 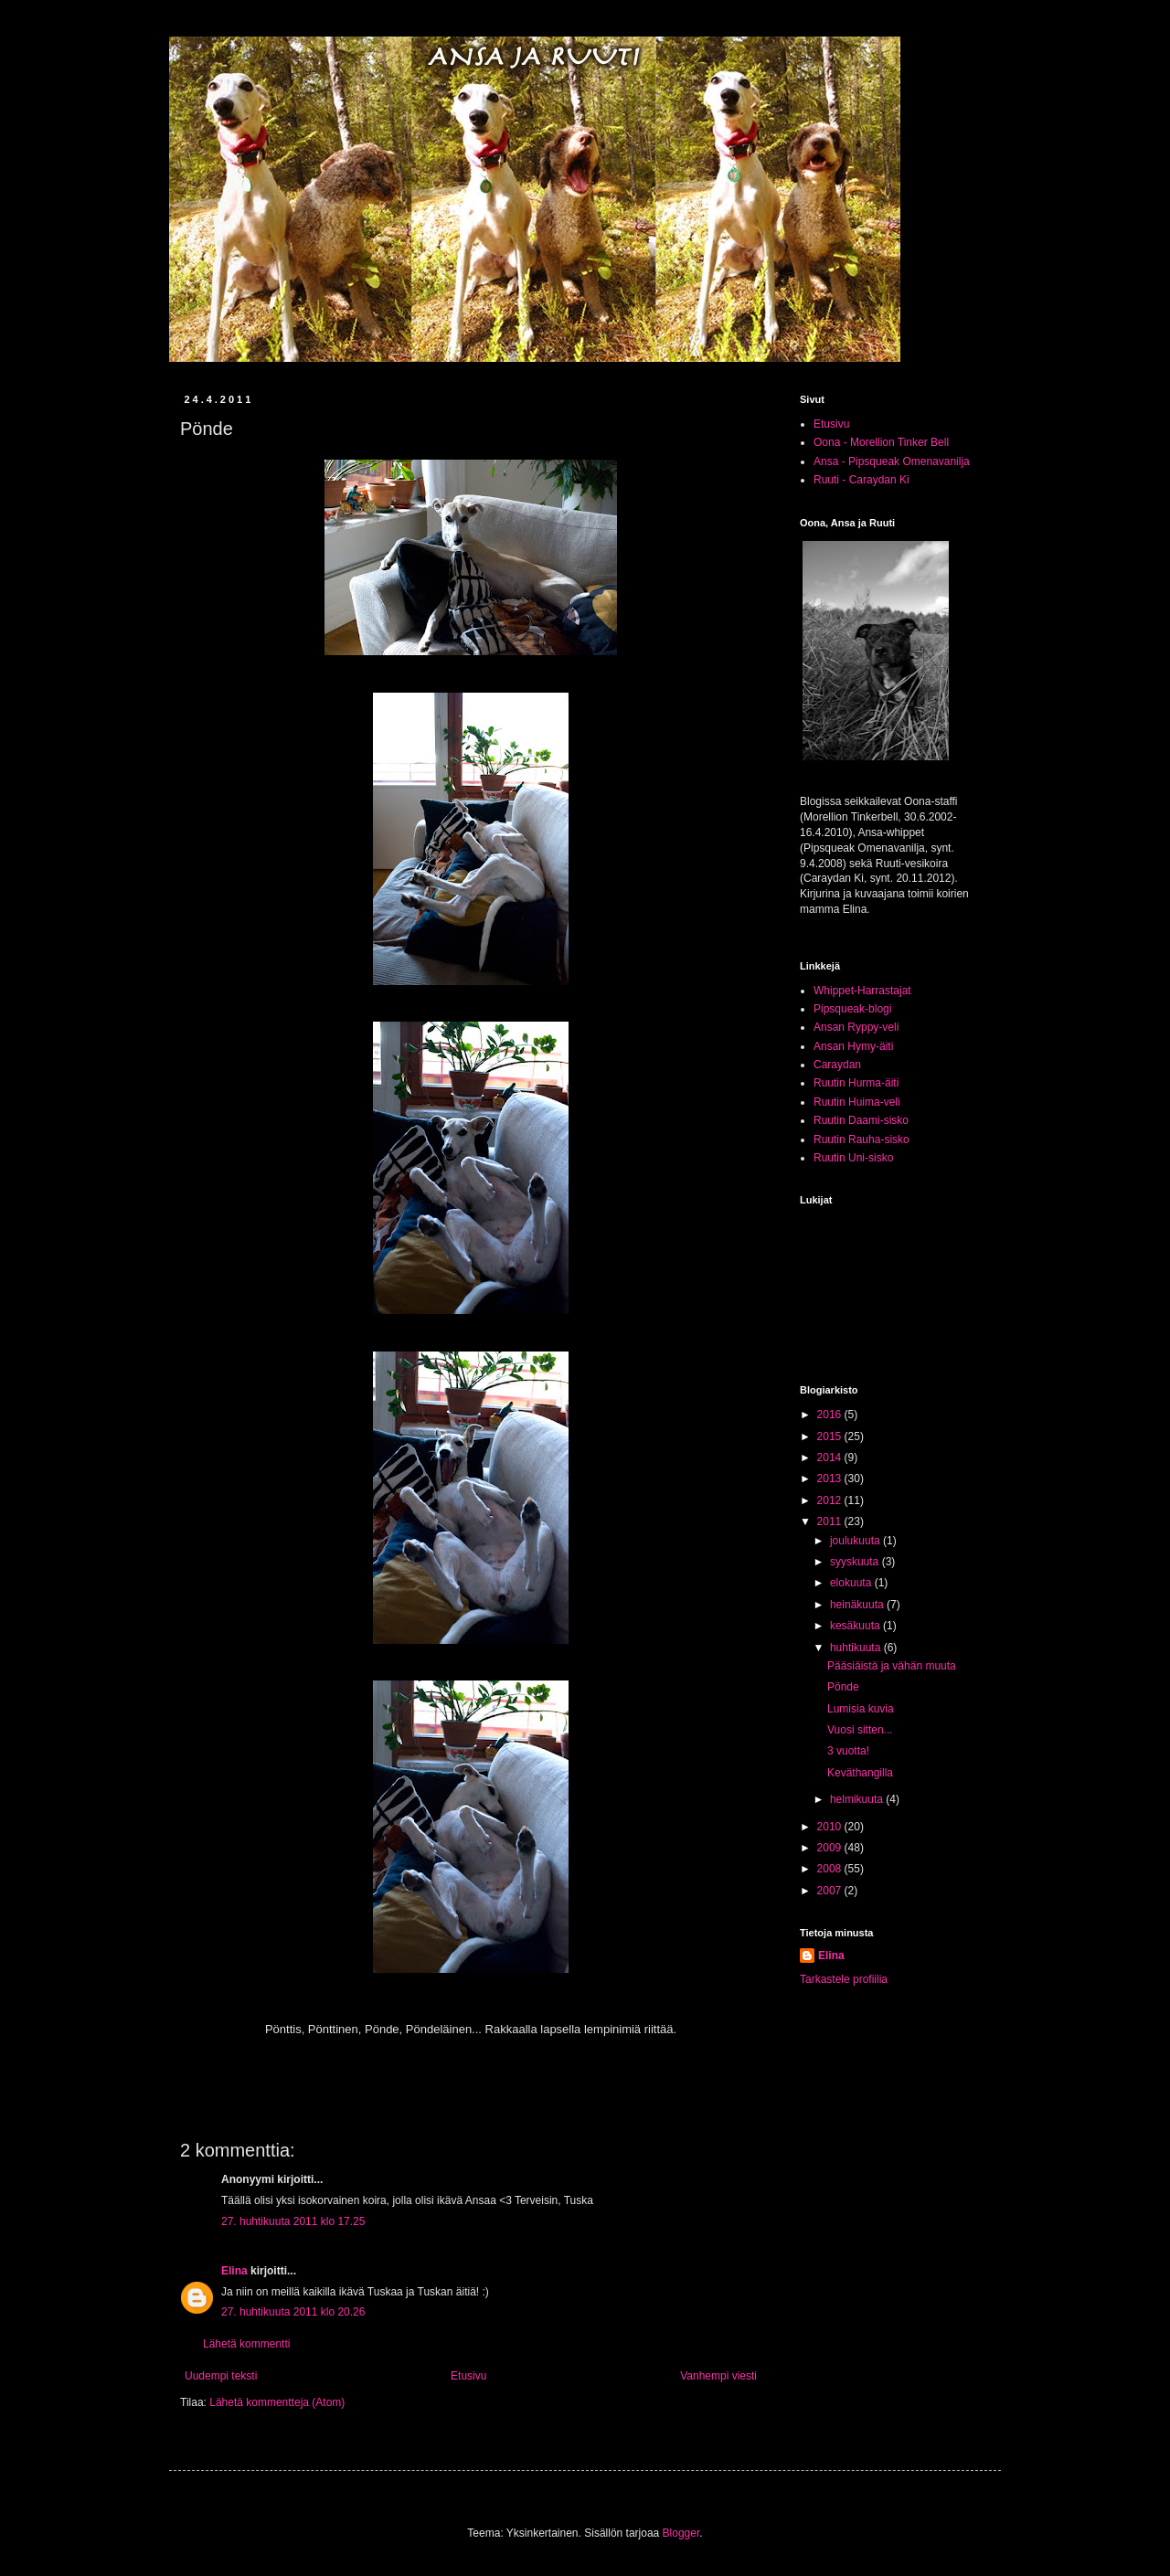 I want to click on Lumisia kuvia, so click(x=860, y=1708).